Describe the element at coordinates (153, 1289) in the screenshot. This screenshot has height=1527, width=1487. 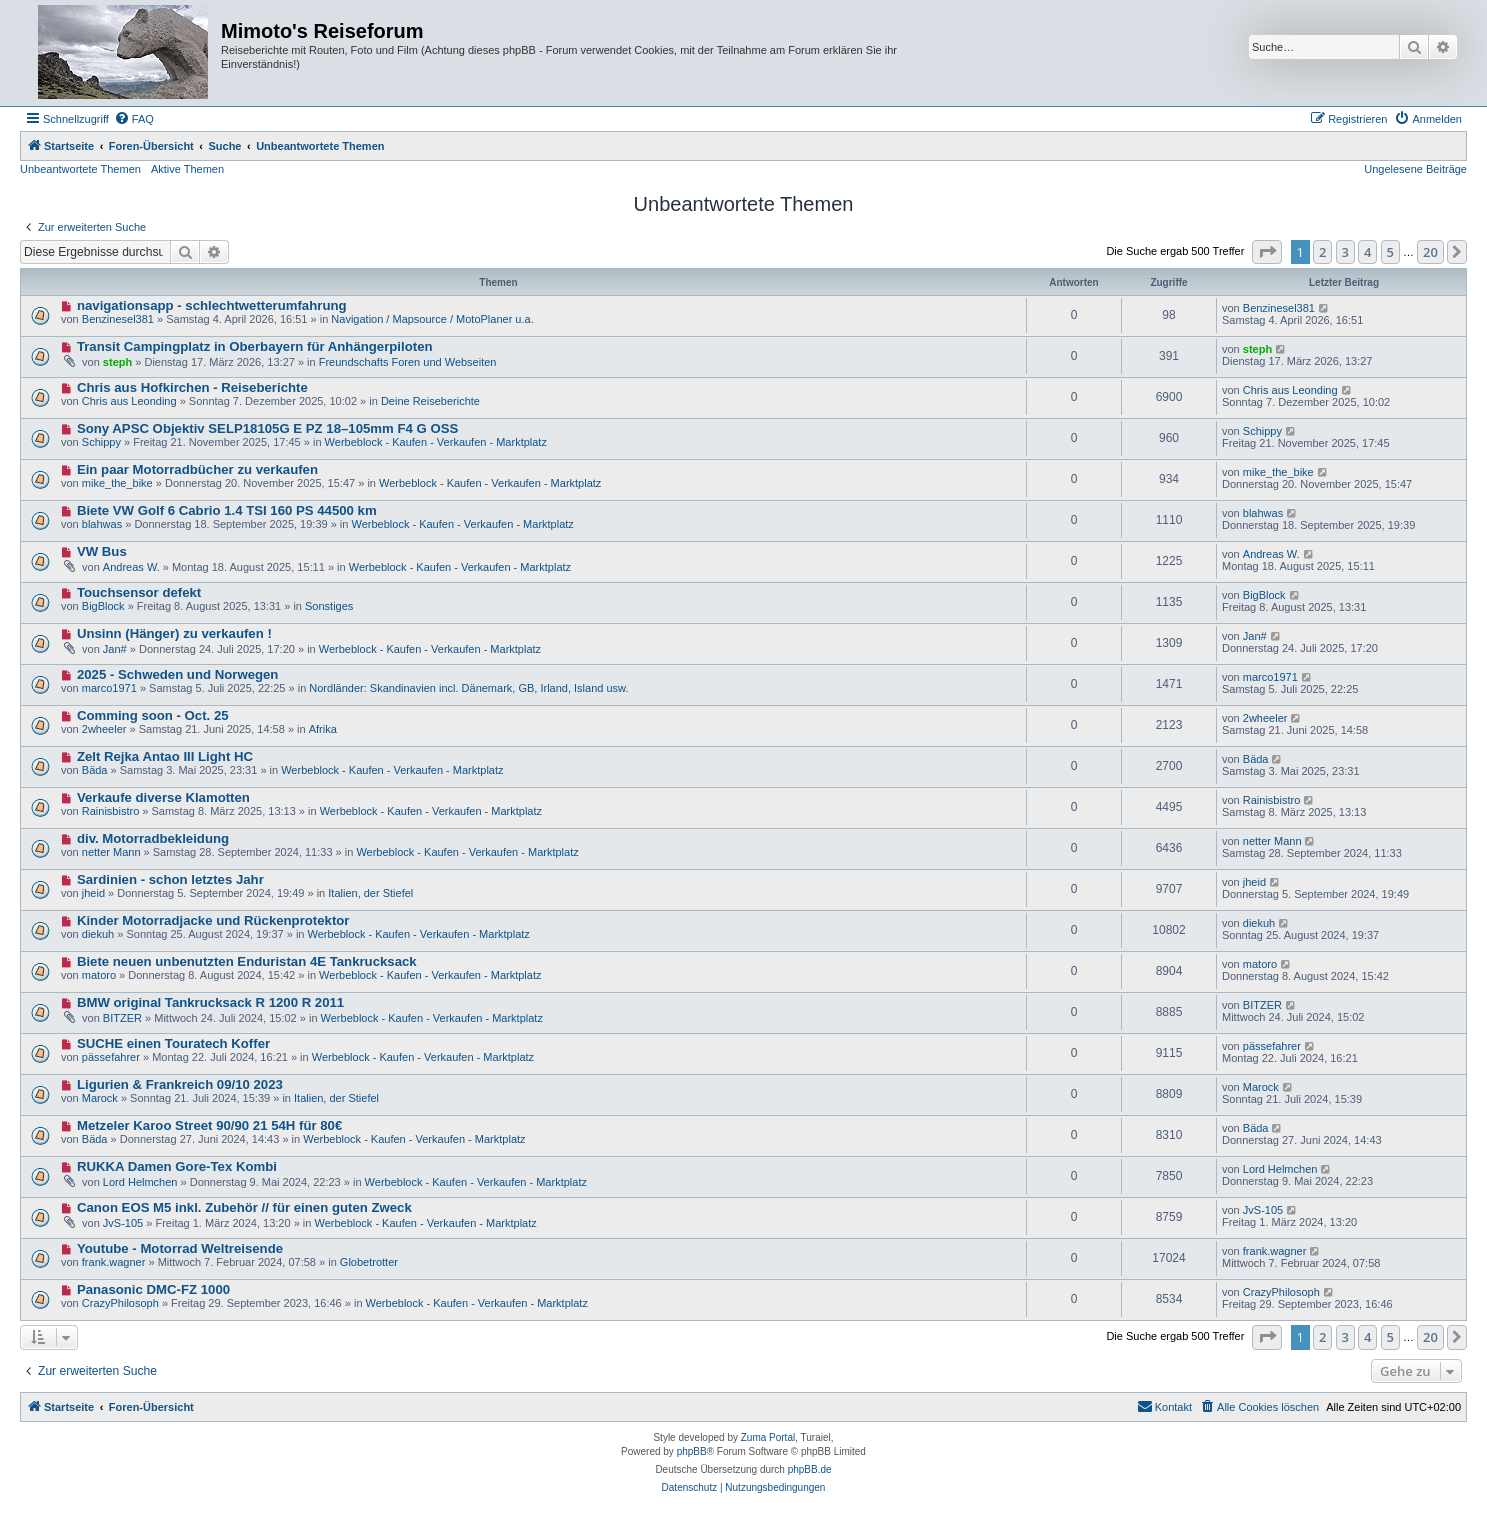
I see `Panasonic DMC-FZ 1000` at that location.